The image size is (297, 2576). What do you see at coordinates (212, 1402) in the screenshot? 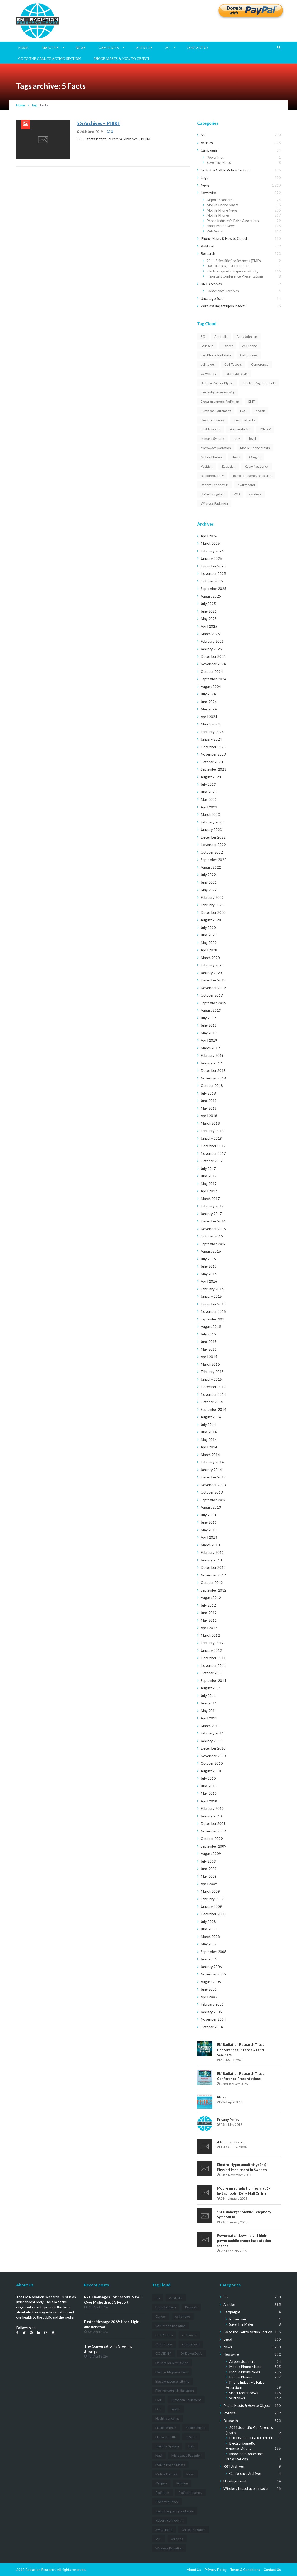
I see `October 2014` at bounding box center [212, 1402].